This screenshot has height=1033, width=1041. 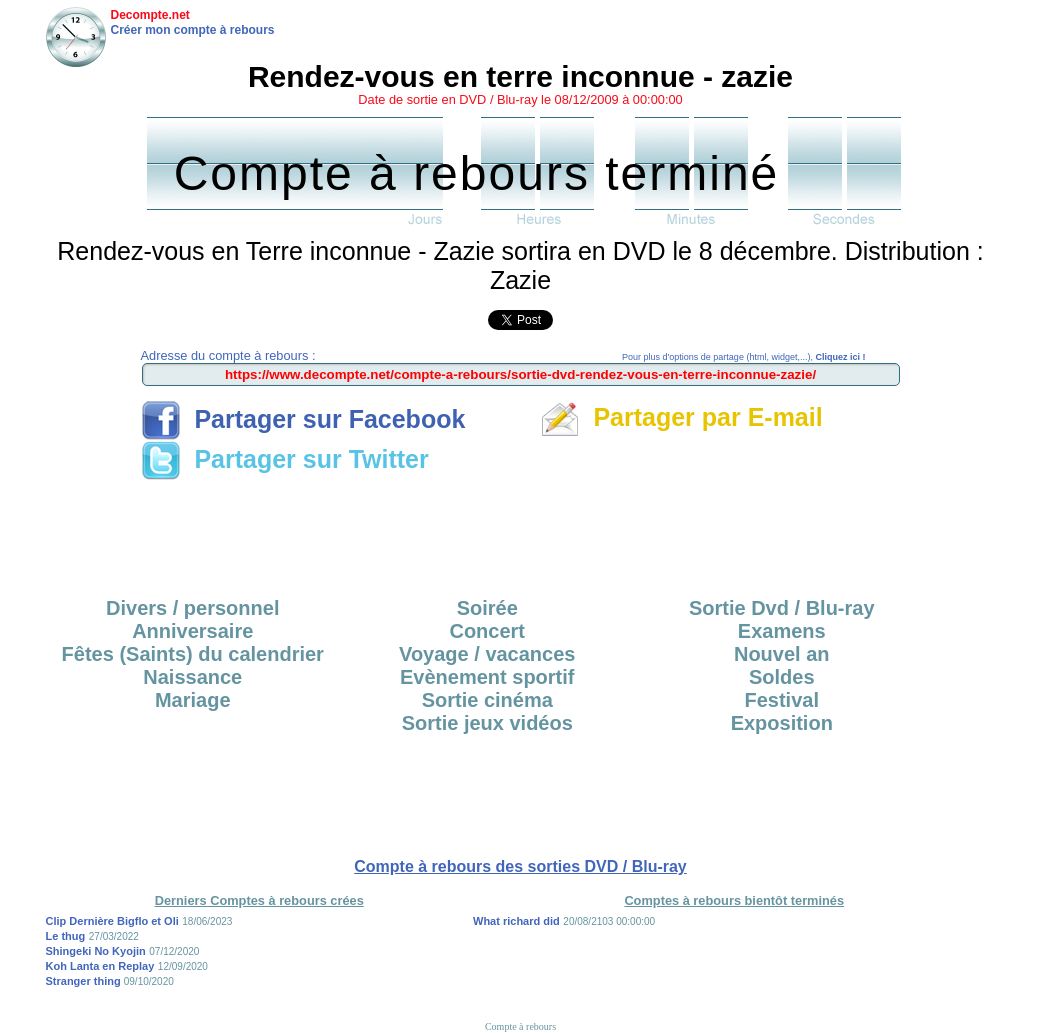 What do you see at coordinates (487, 654) in the screenshot?
I see `Voyage / vacances` at bounding box center [487, 654].